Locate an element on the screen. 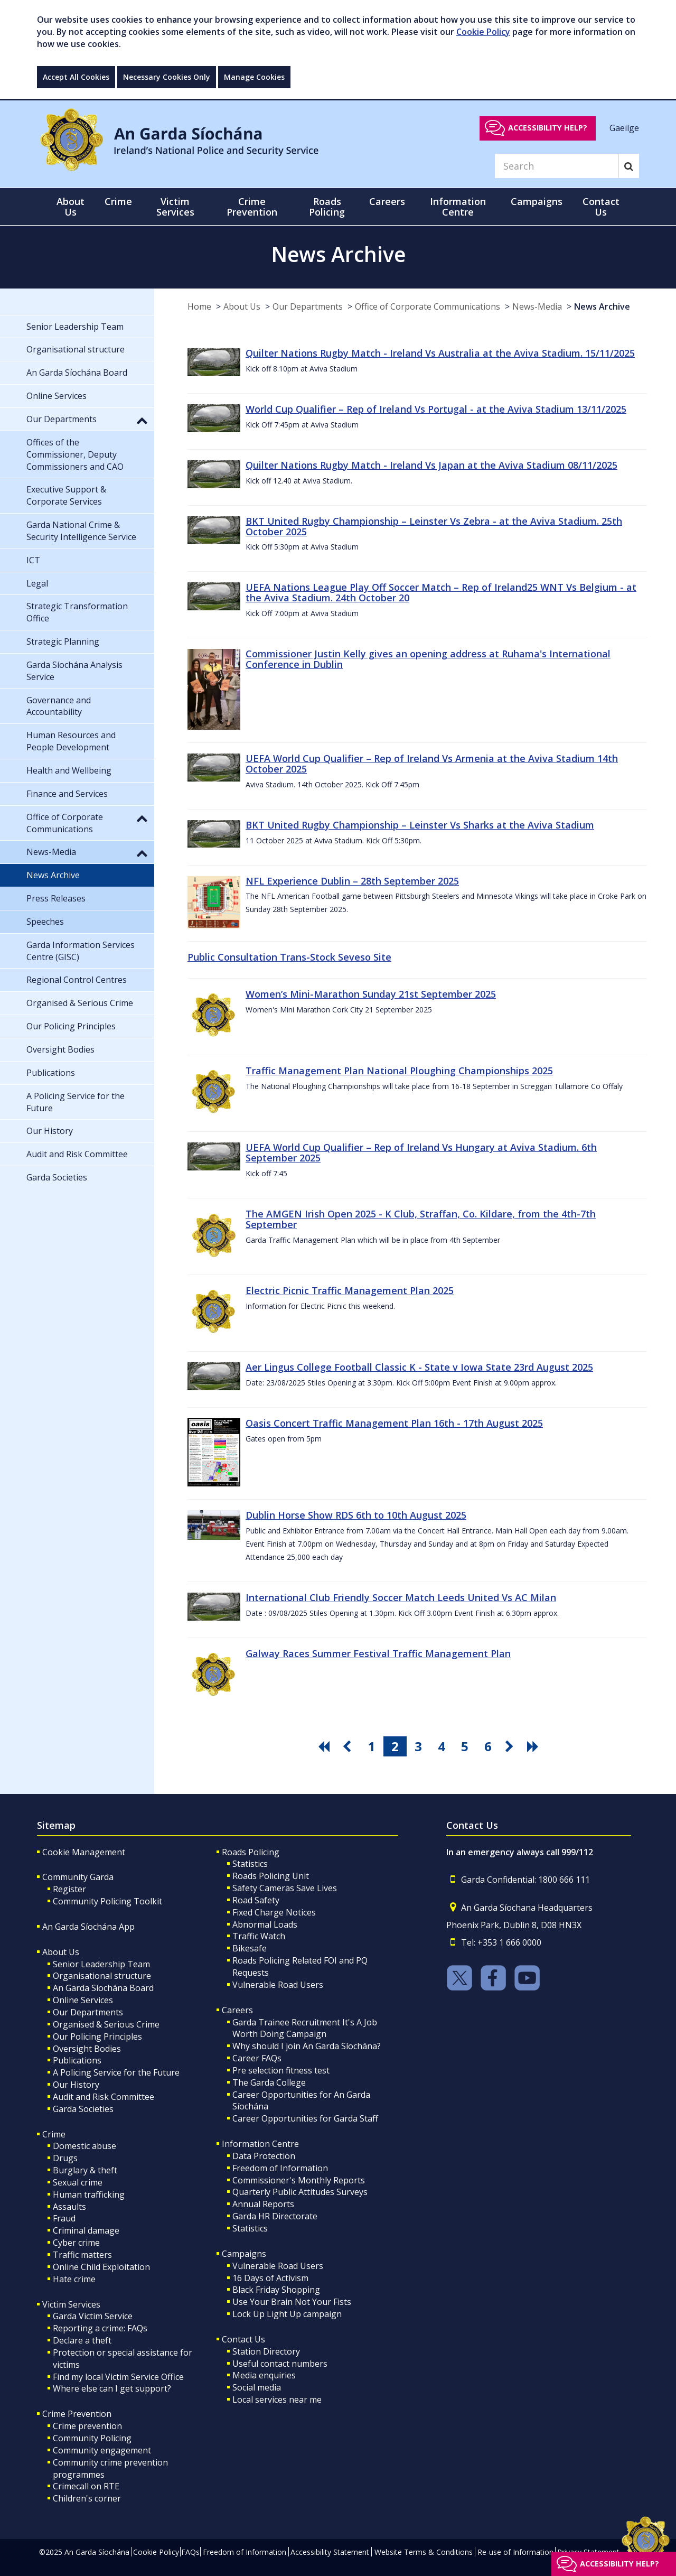 The height and width of the screenshot is (2576, 676). Website Terms & Conditions is located at coordinates (423, 2552).